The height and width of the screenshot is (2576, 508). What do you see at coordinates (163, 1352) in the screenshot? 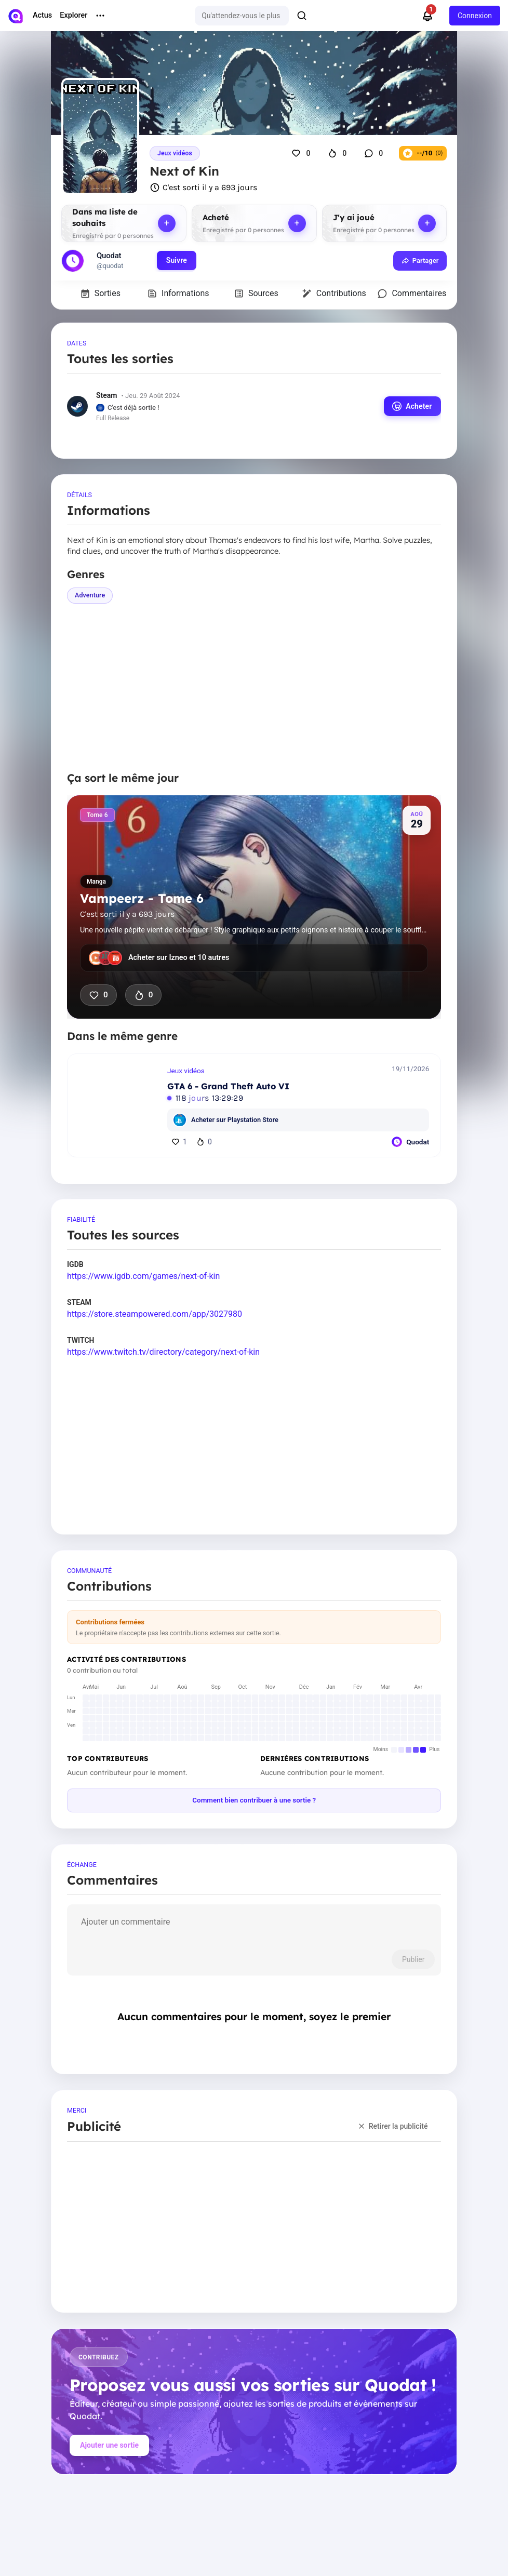
I see `https://www.twitch.tv/directory/category/next-of-kin` at bounding box center [163, 1352].